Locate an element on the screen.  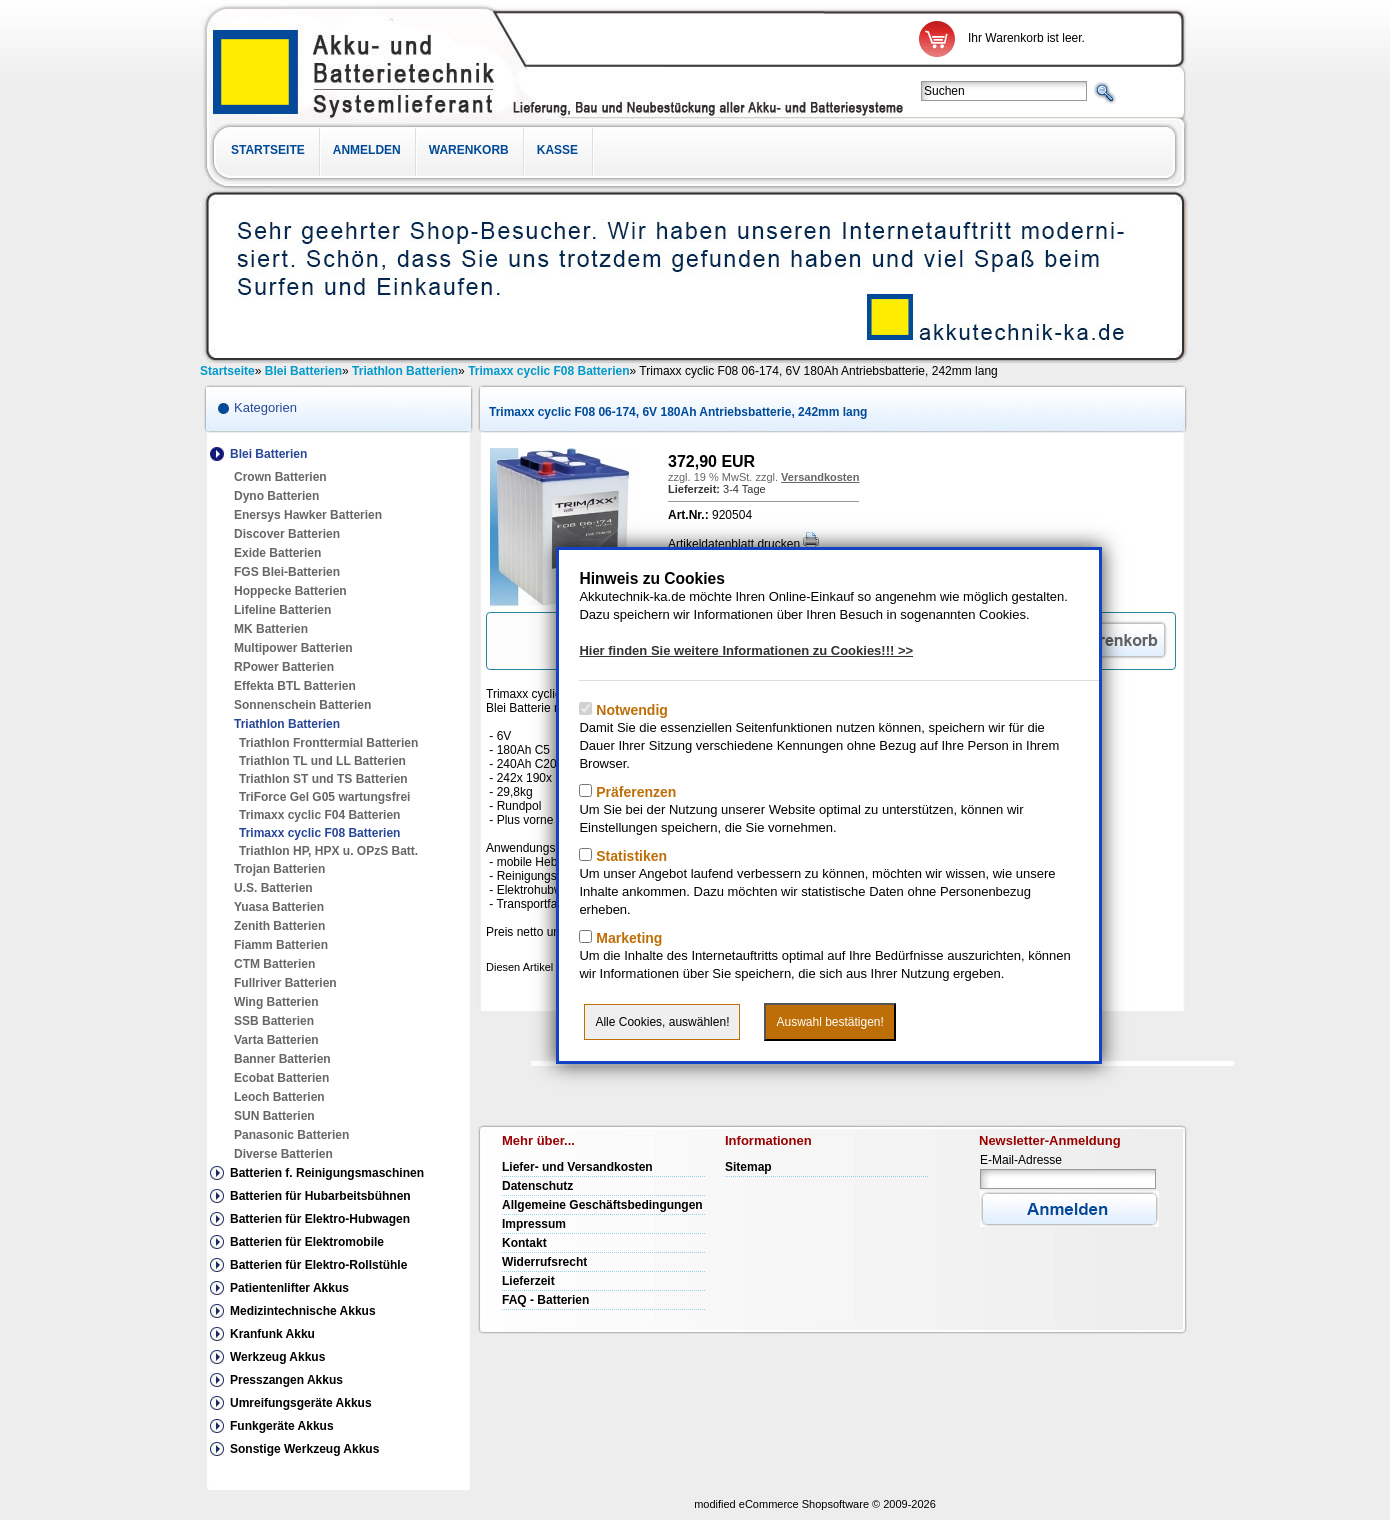
Auswahl bestätigen! is located at coordinates (829, 1022).